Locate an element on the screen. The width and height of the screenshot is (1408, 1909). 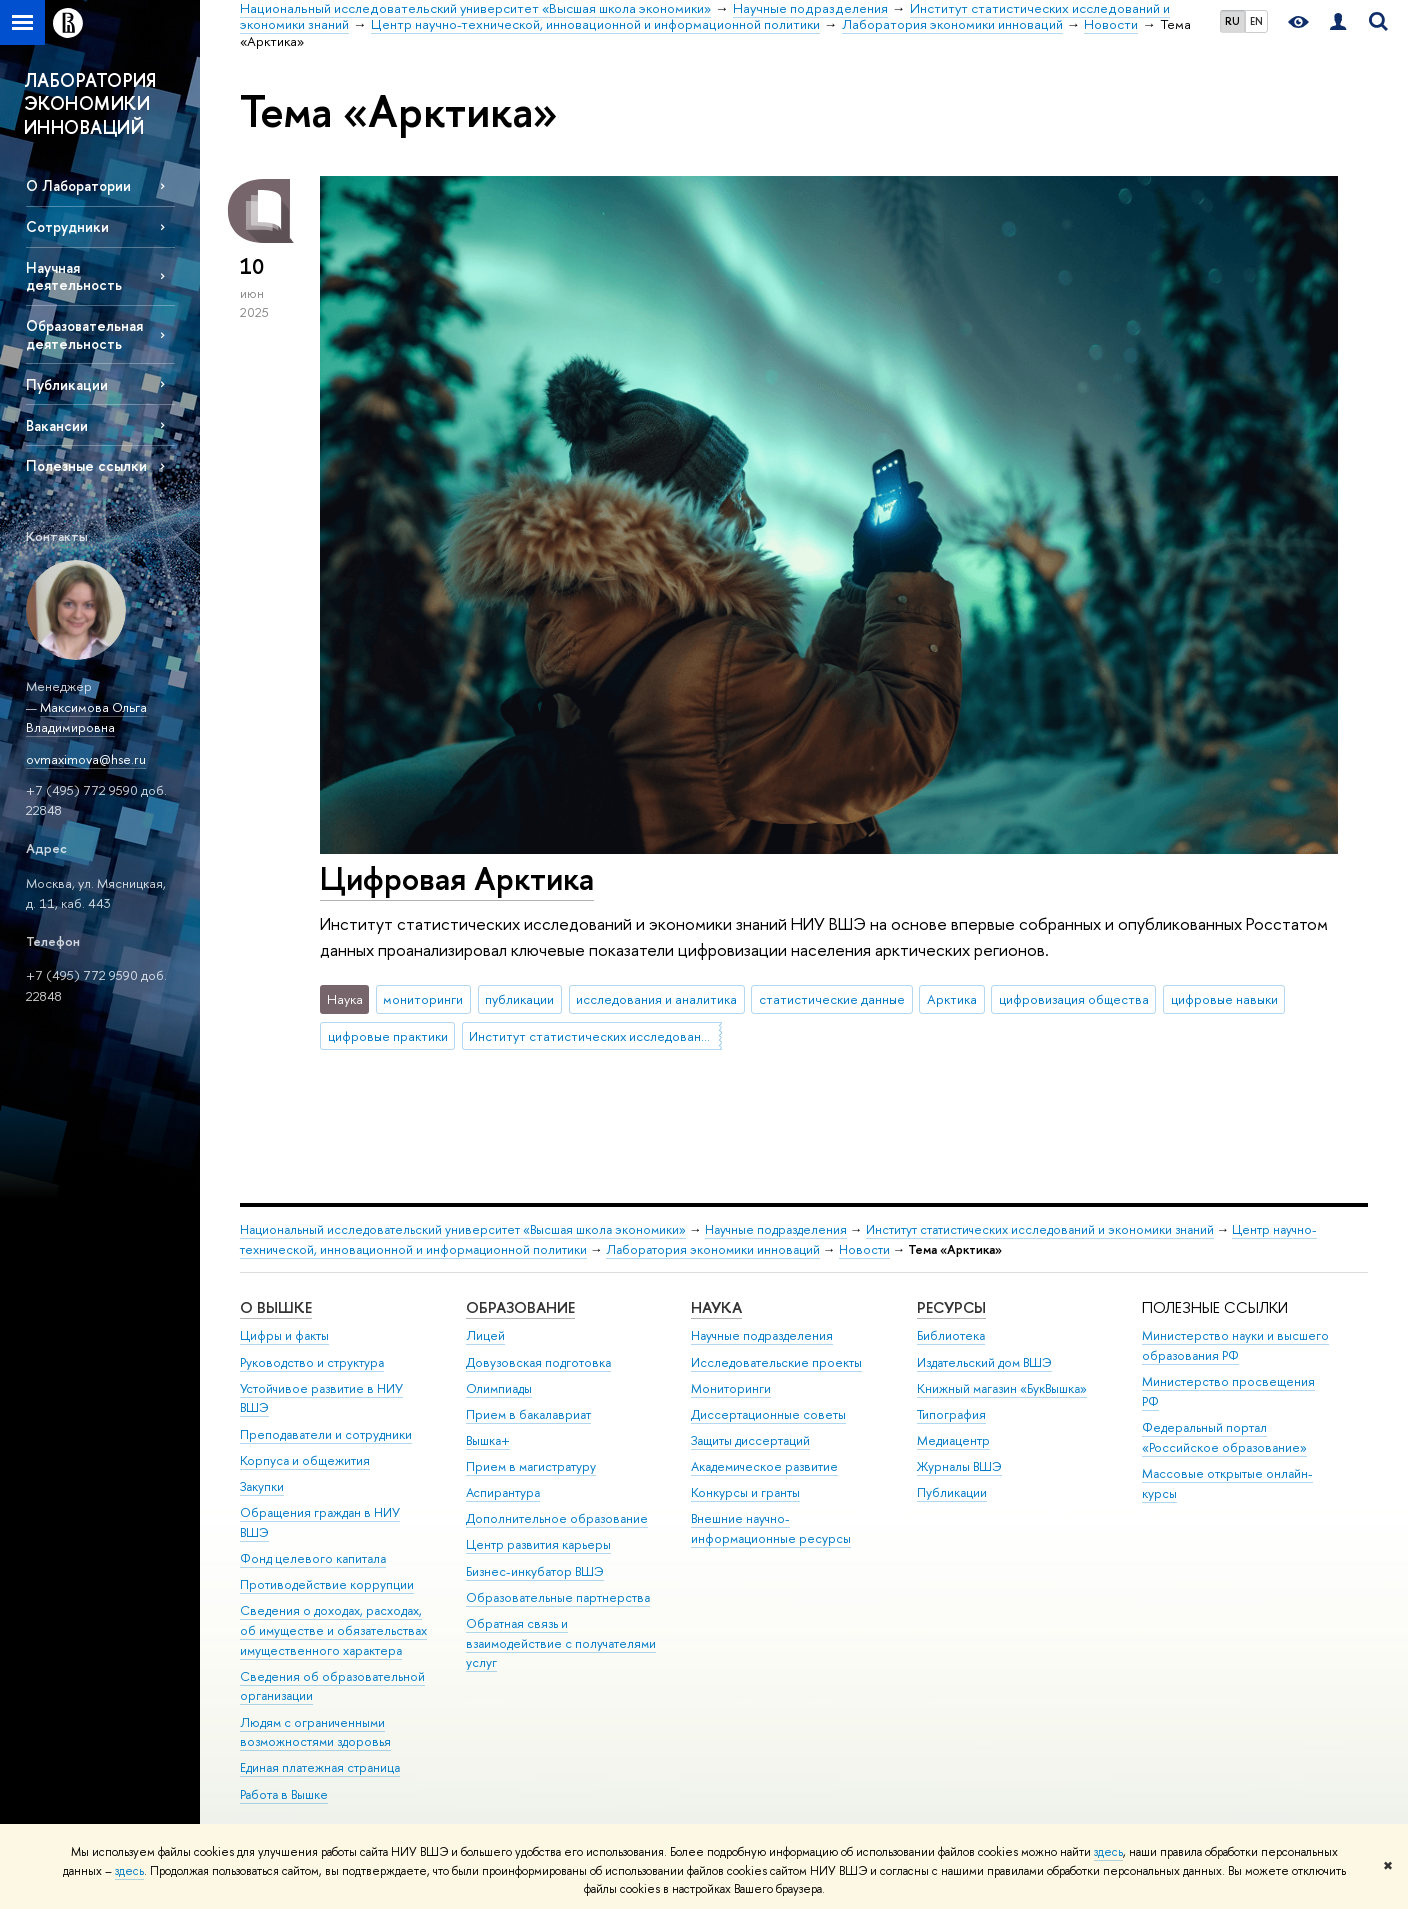
Защиты диссертаций is located at coordinates (750, 1440).